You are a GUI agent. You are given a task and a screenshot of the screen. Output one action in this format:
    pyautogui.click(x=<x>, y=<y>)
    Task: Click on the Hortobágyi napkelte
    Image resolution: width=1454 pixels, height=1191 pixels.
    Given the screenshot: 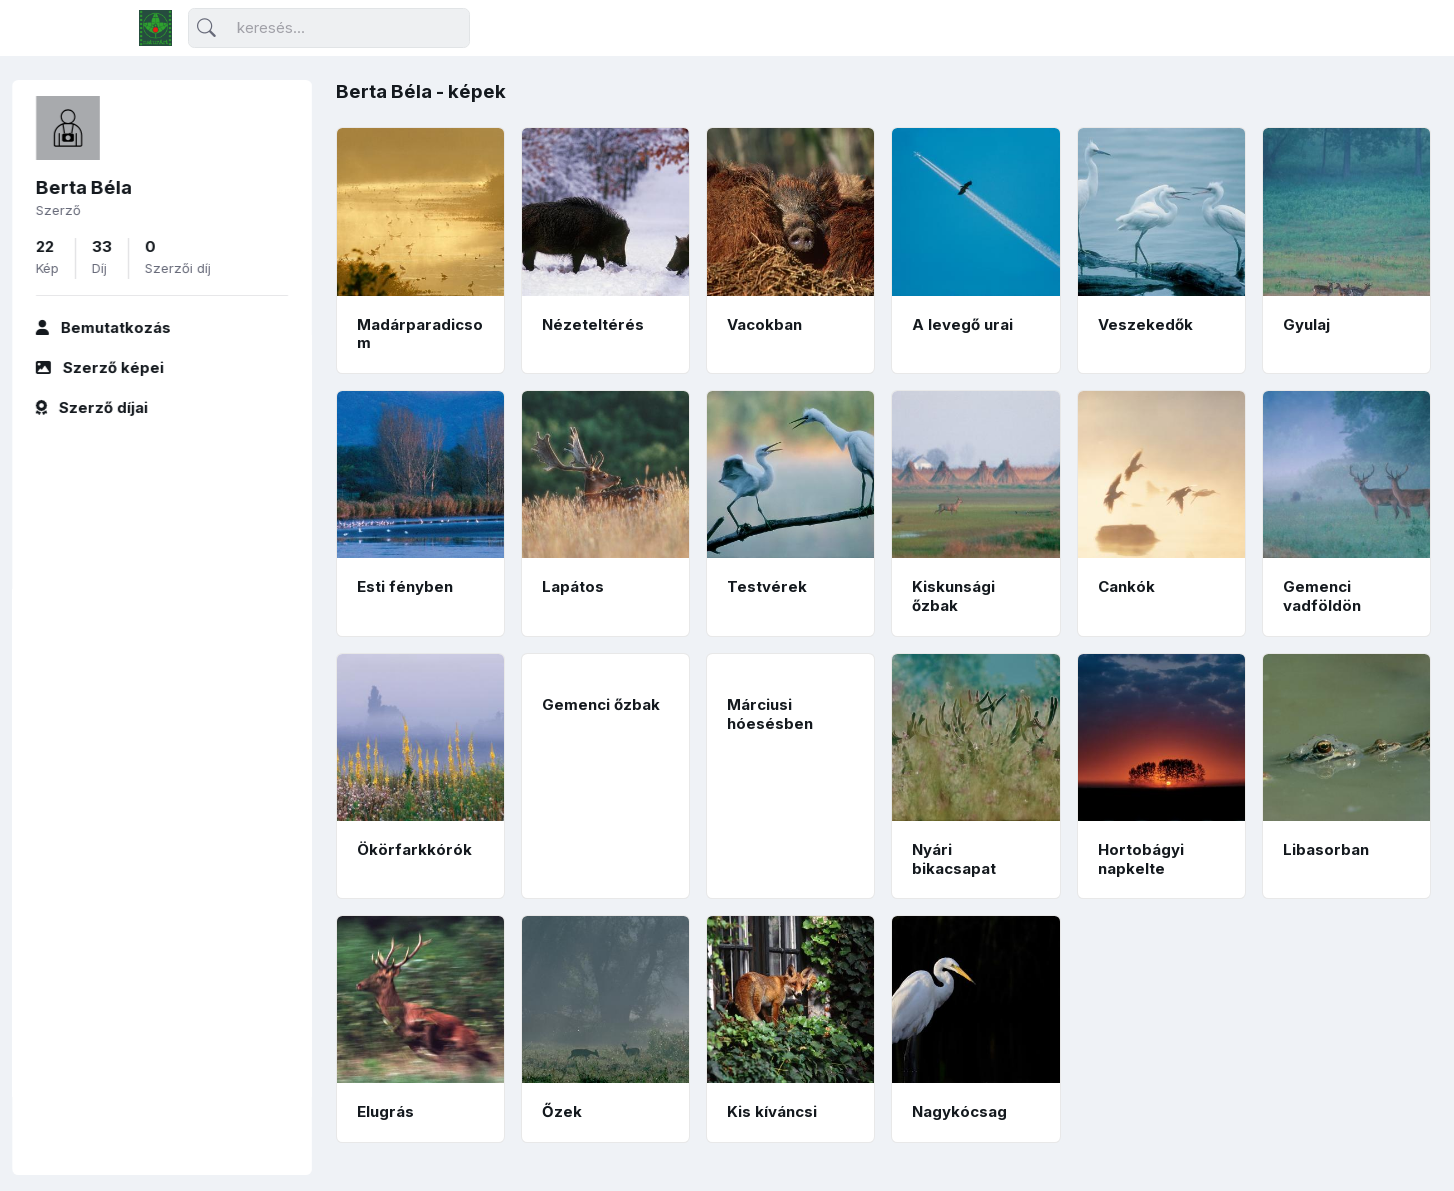 What is the action you would take?
    pyautogui.click(x=1141, y=859)
    